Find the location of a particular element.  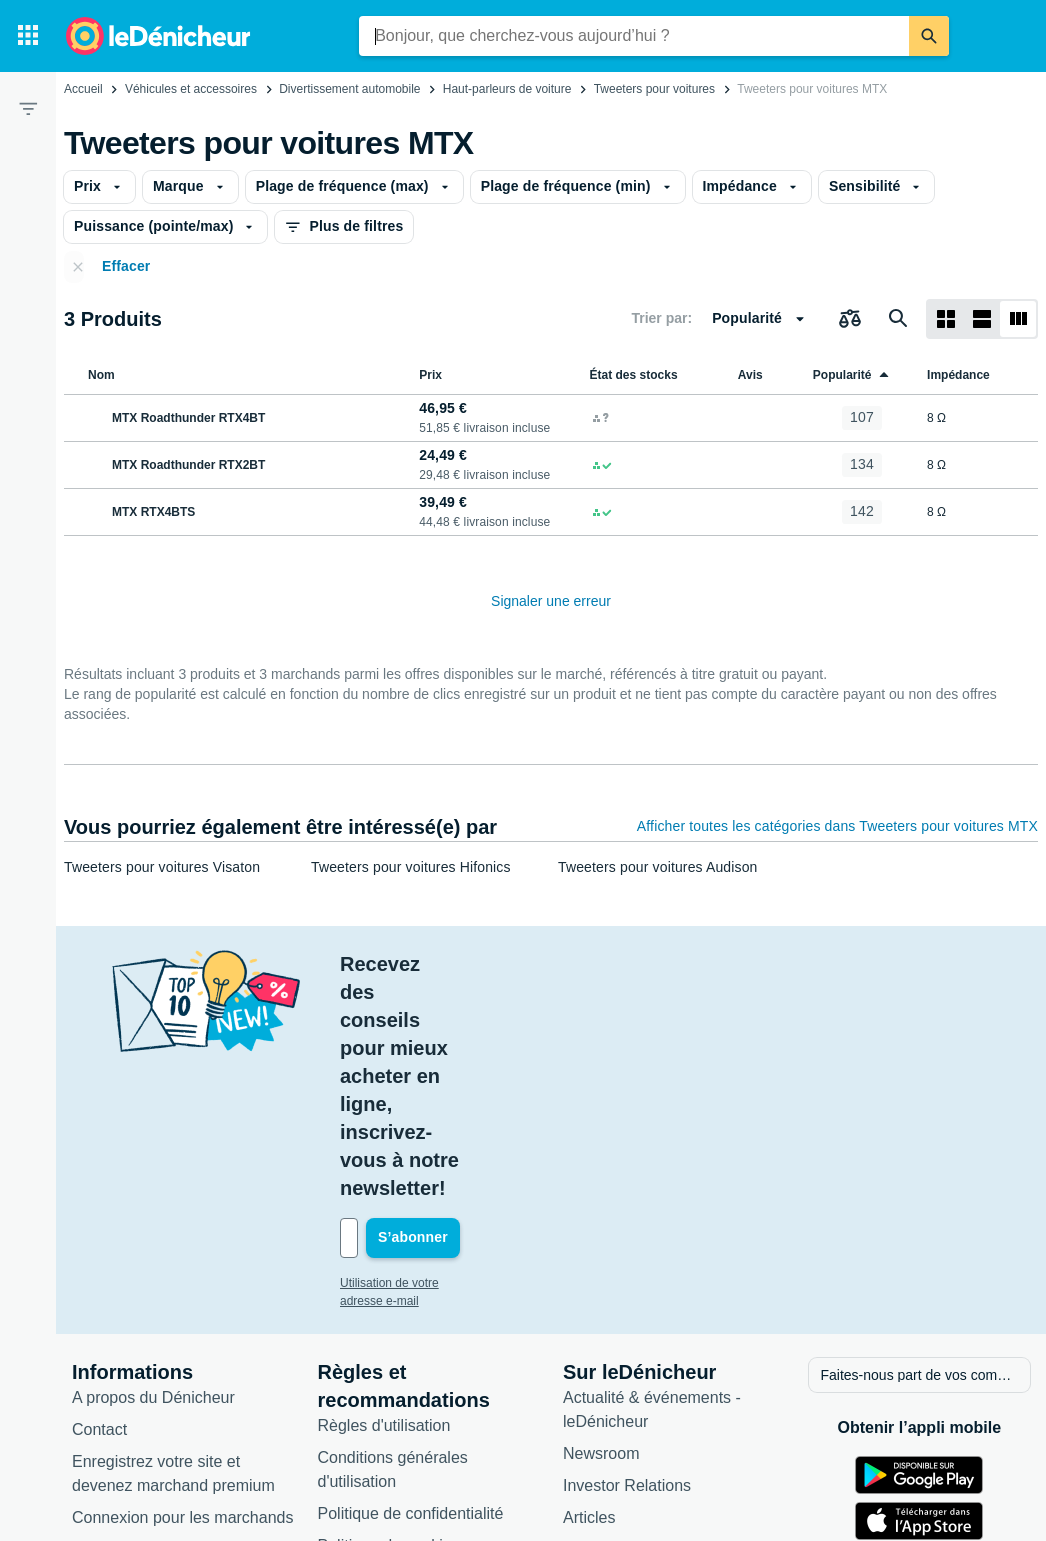

A propos du Dénicheur is located at coordinates (153, 1199).